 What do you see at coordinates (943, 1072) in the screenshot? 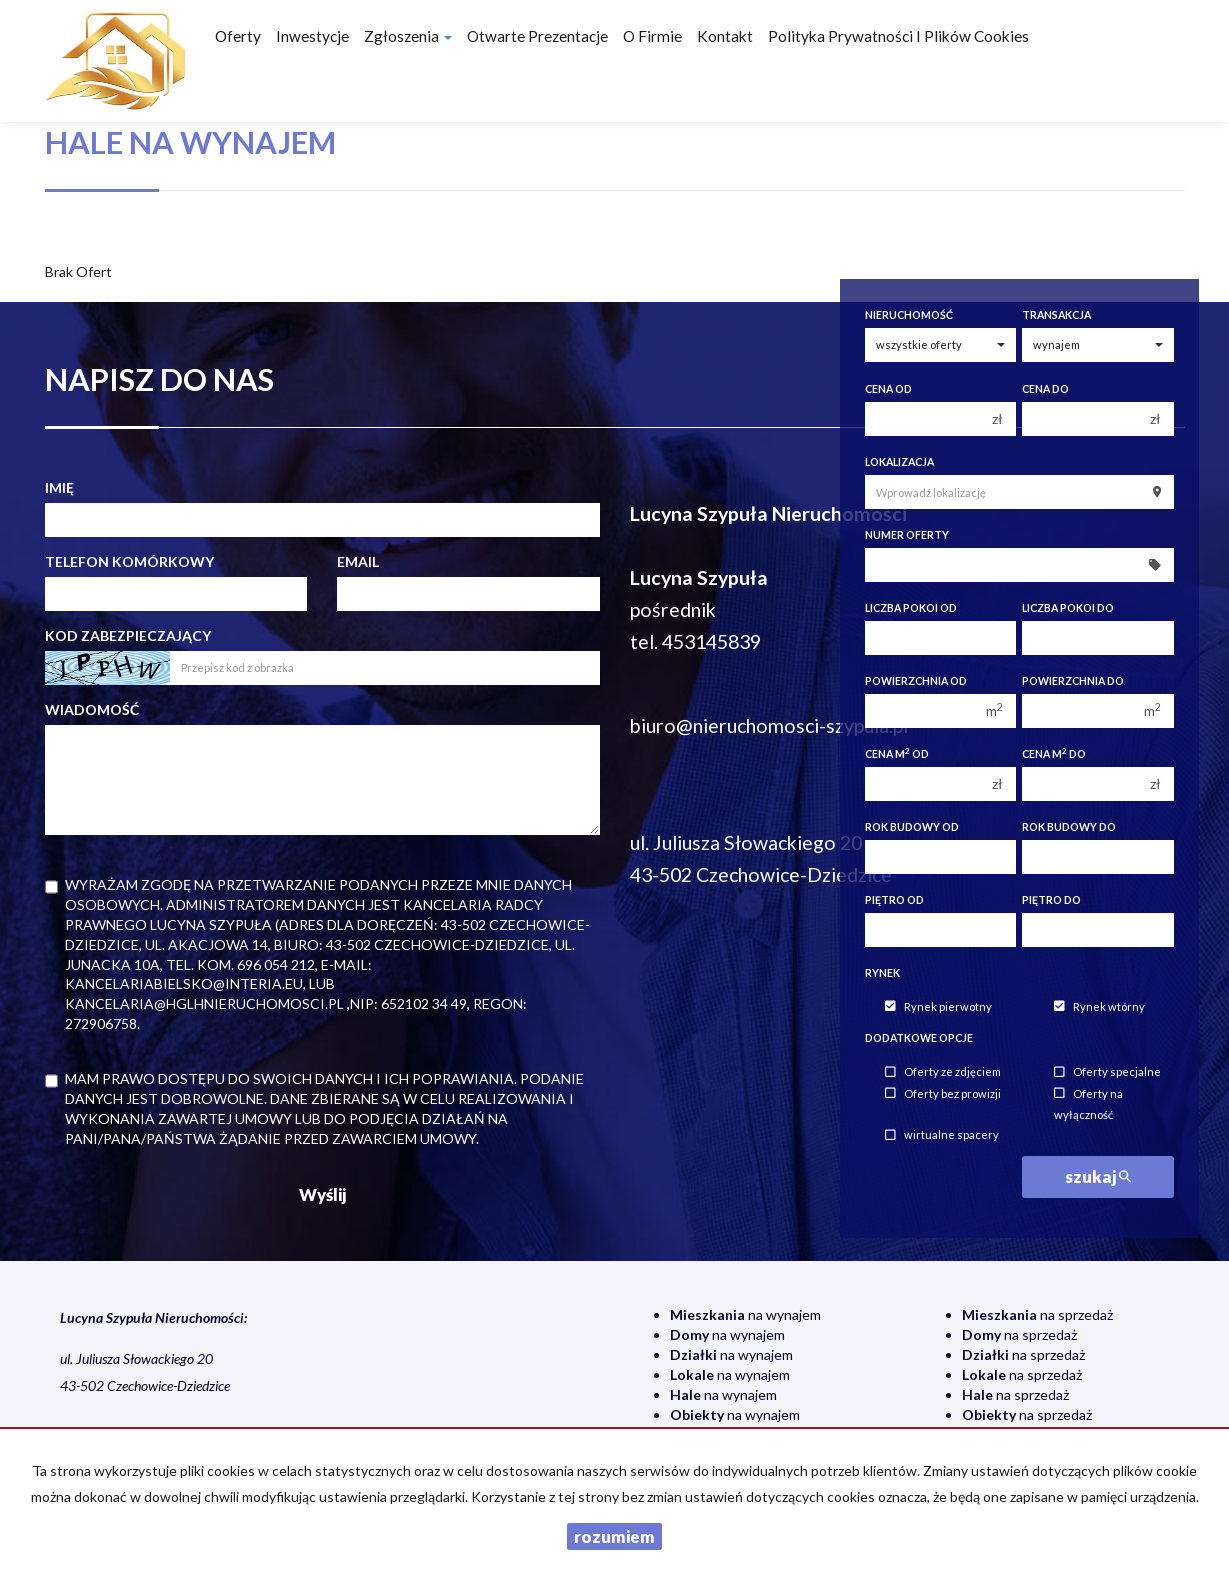
I see `Oferty ze zdjęciem` at bounding box center [943, 1072].